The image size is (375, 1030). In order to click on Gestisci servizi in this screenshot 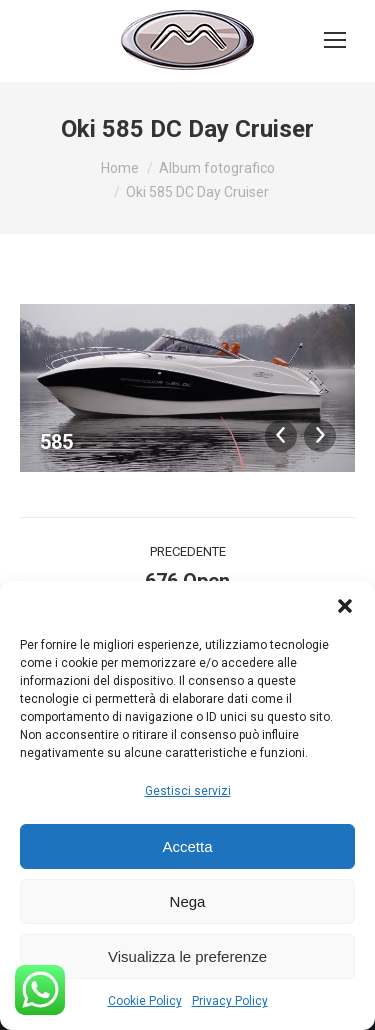, I will do `click(188, 791)`.